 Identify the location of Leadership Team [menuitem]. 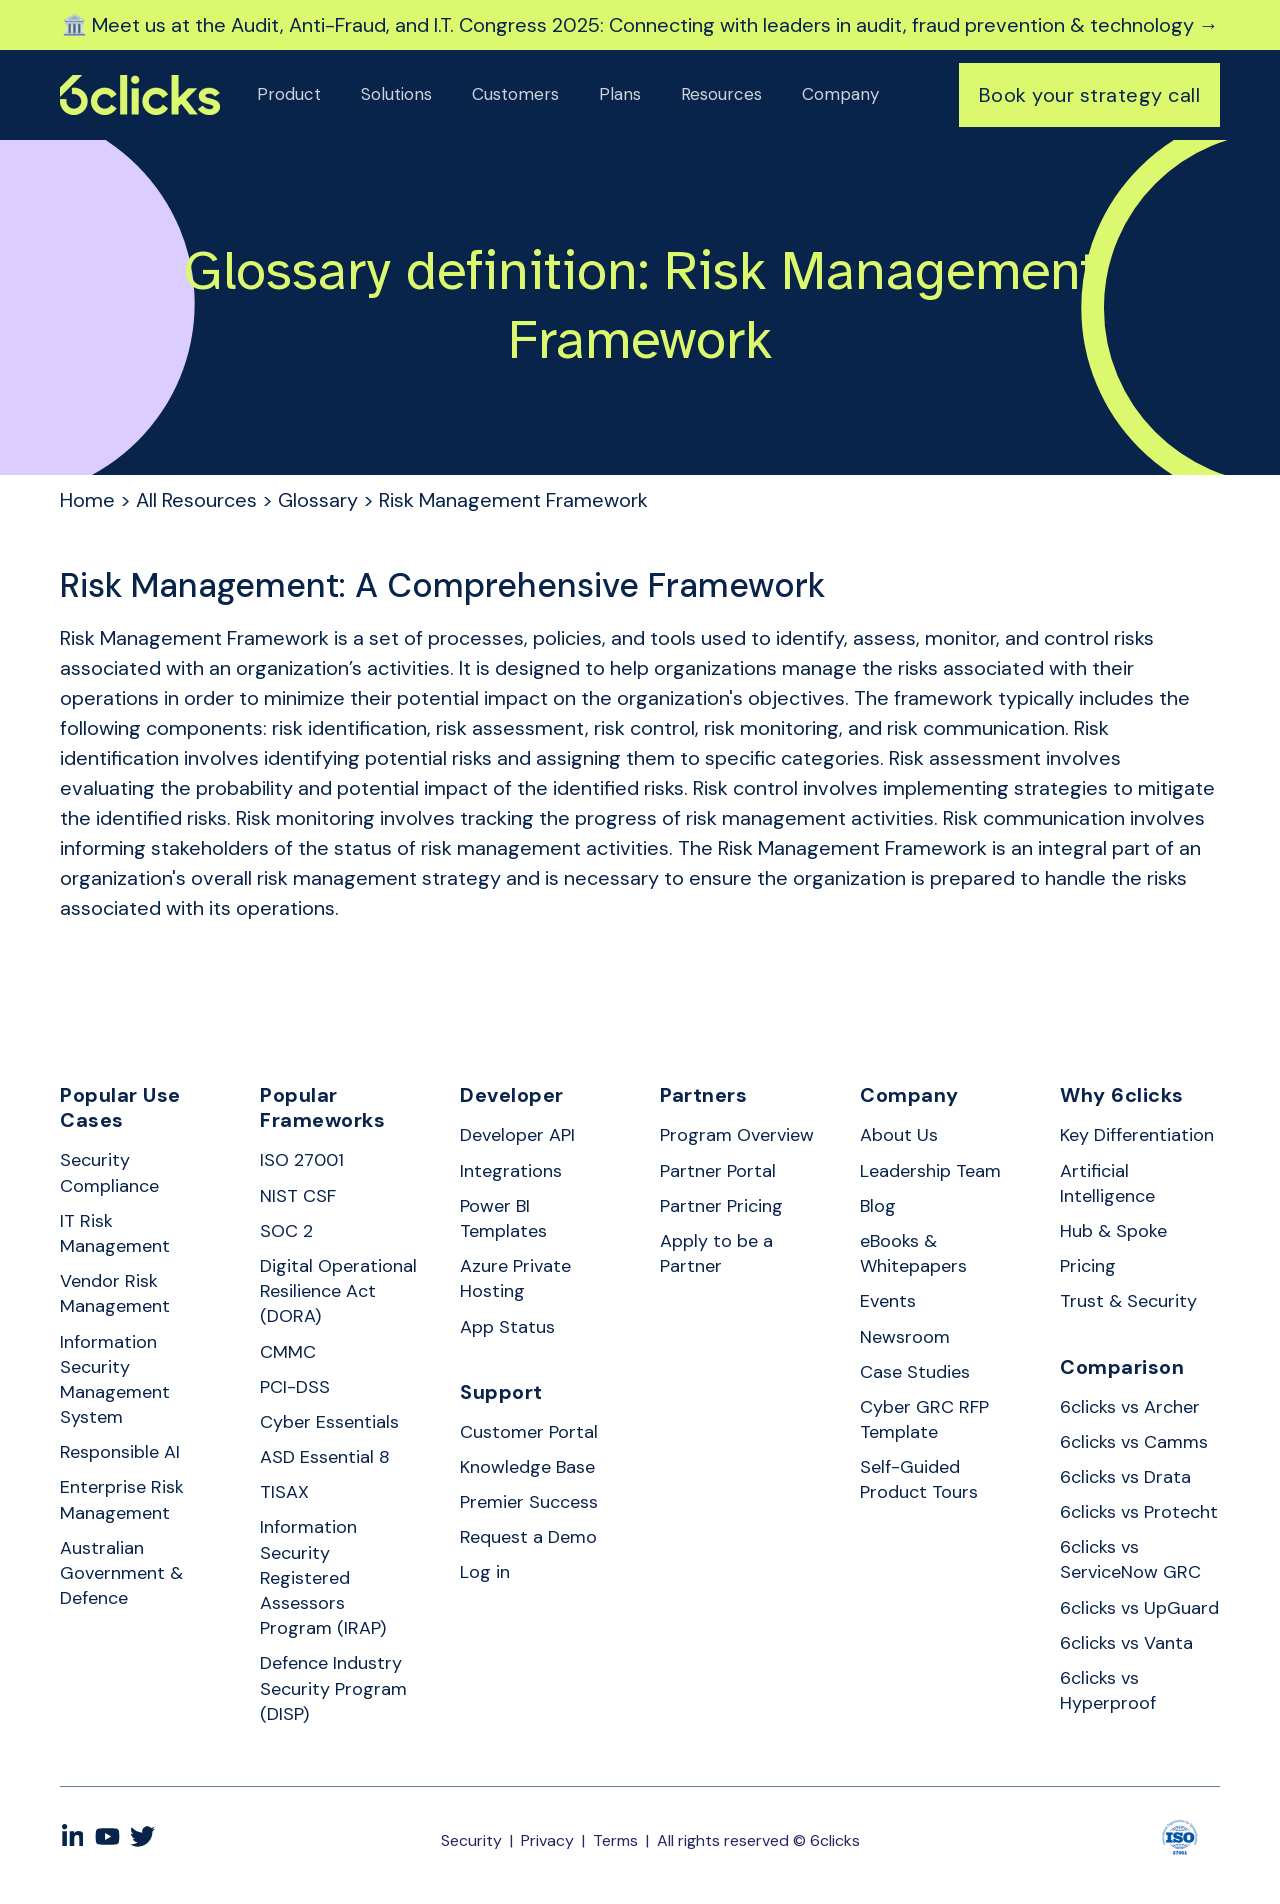
(930, 1171).